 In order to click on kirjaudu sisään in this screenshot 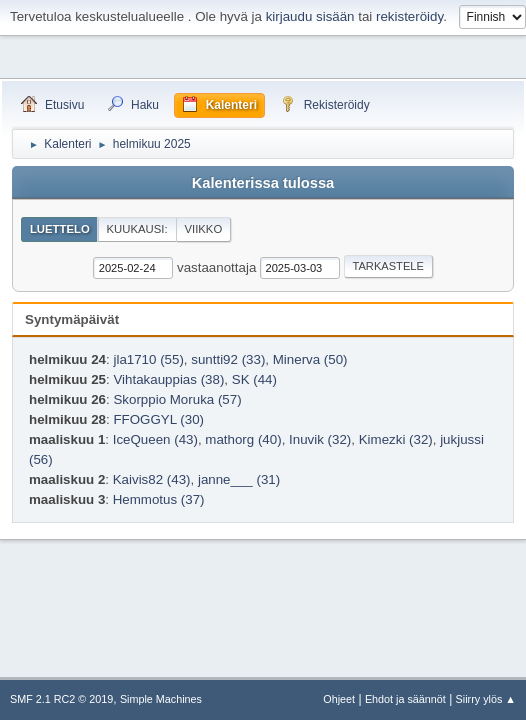, I will do `click(310, 16)`.